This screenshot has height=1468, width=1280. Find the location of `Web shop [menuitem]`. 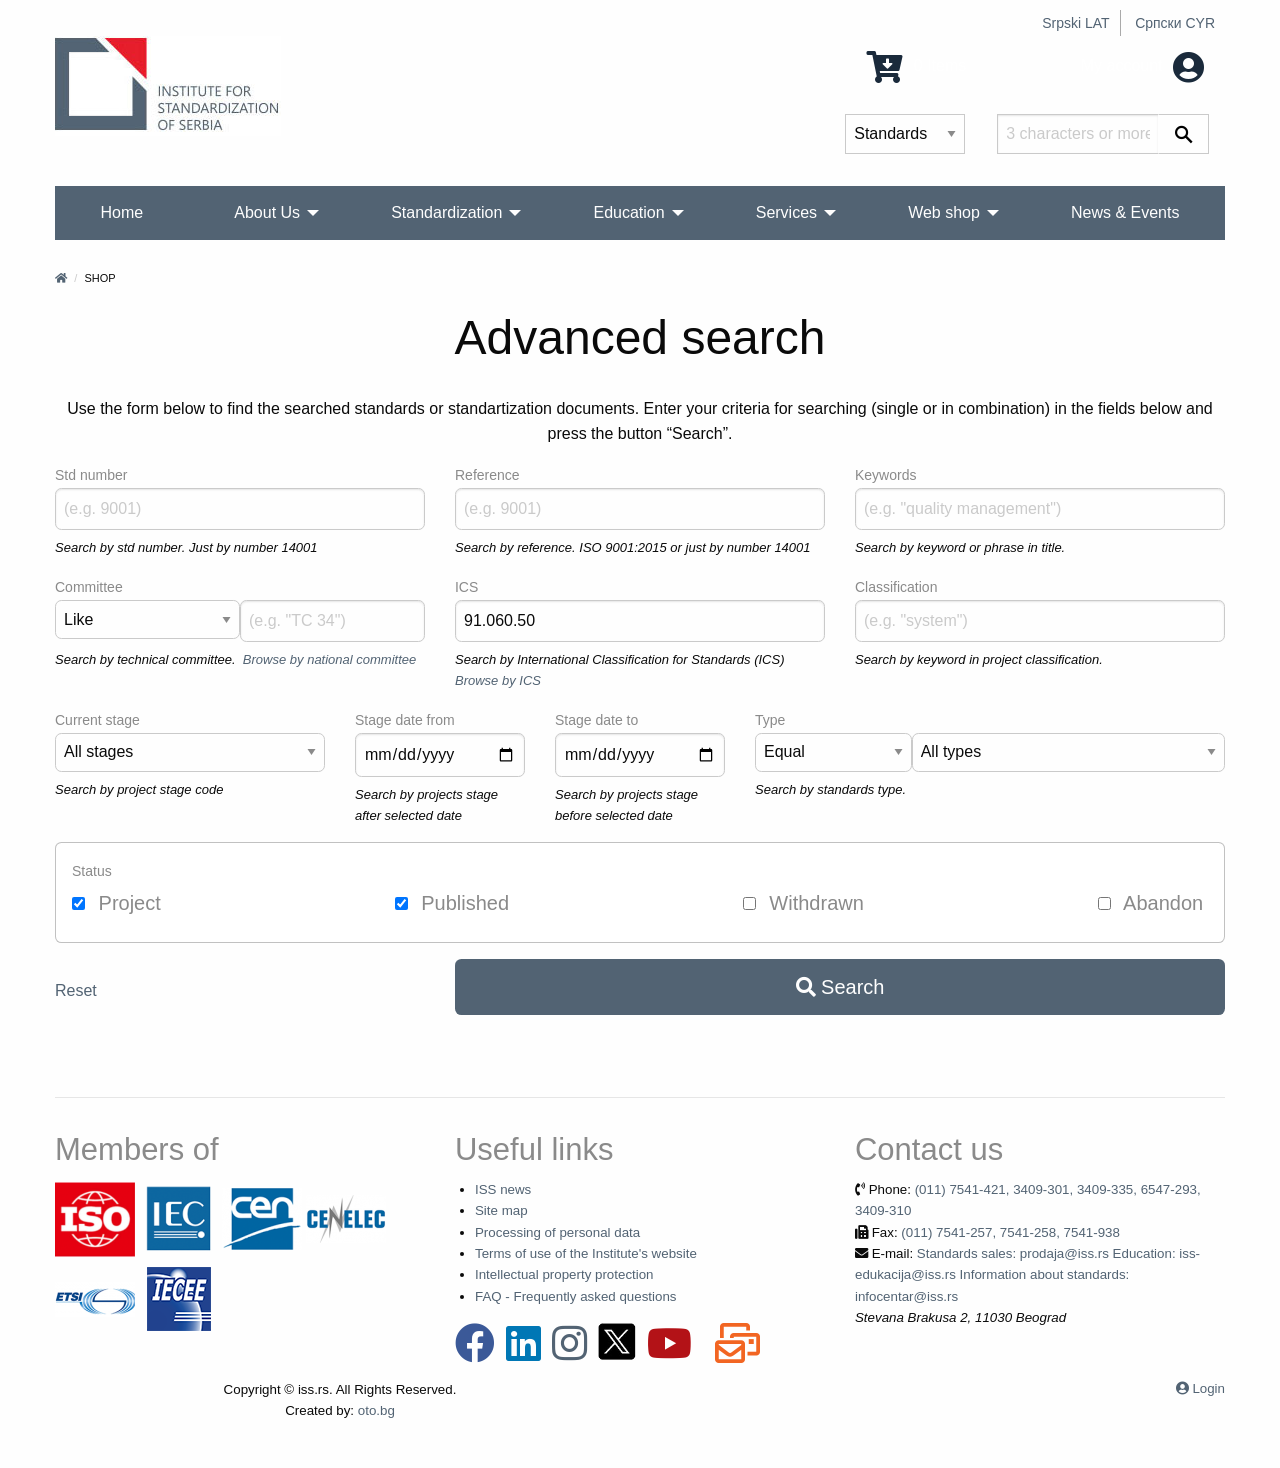

Web shop [menuitem] is located at coordinates (944, 212).